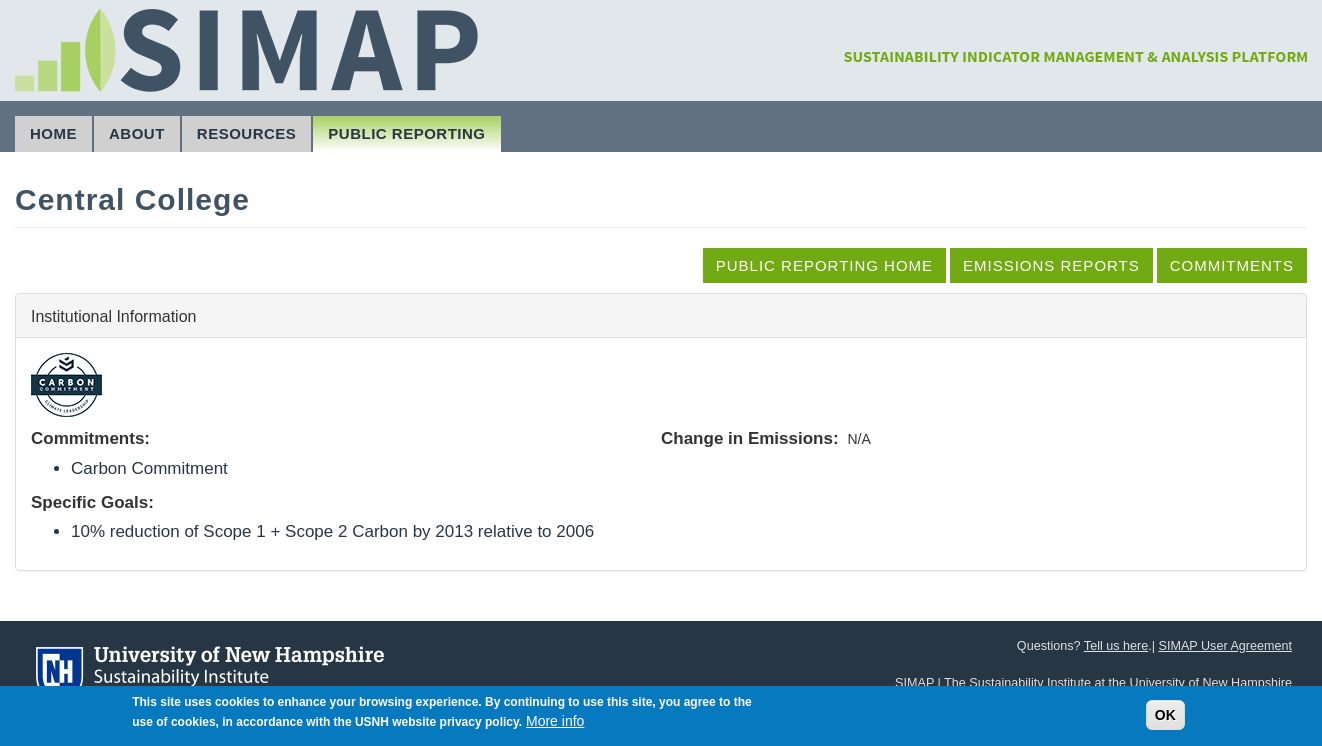  Describe the element at coordinates (53, 133) in the screenshot. I see `Home` at that location.